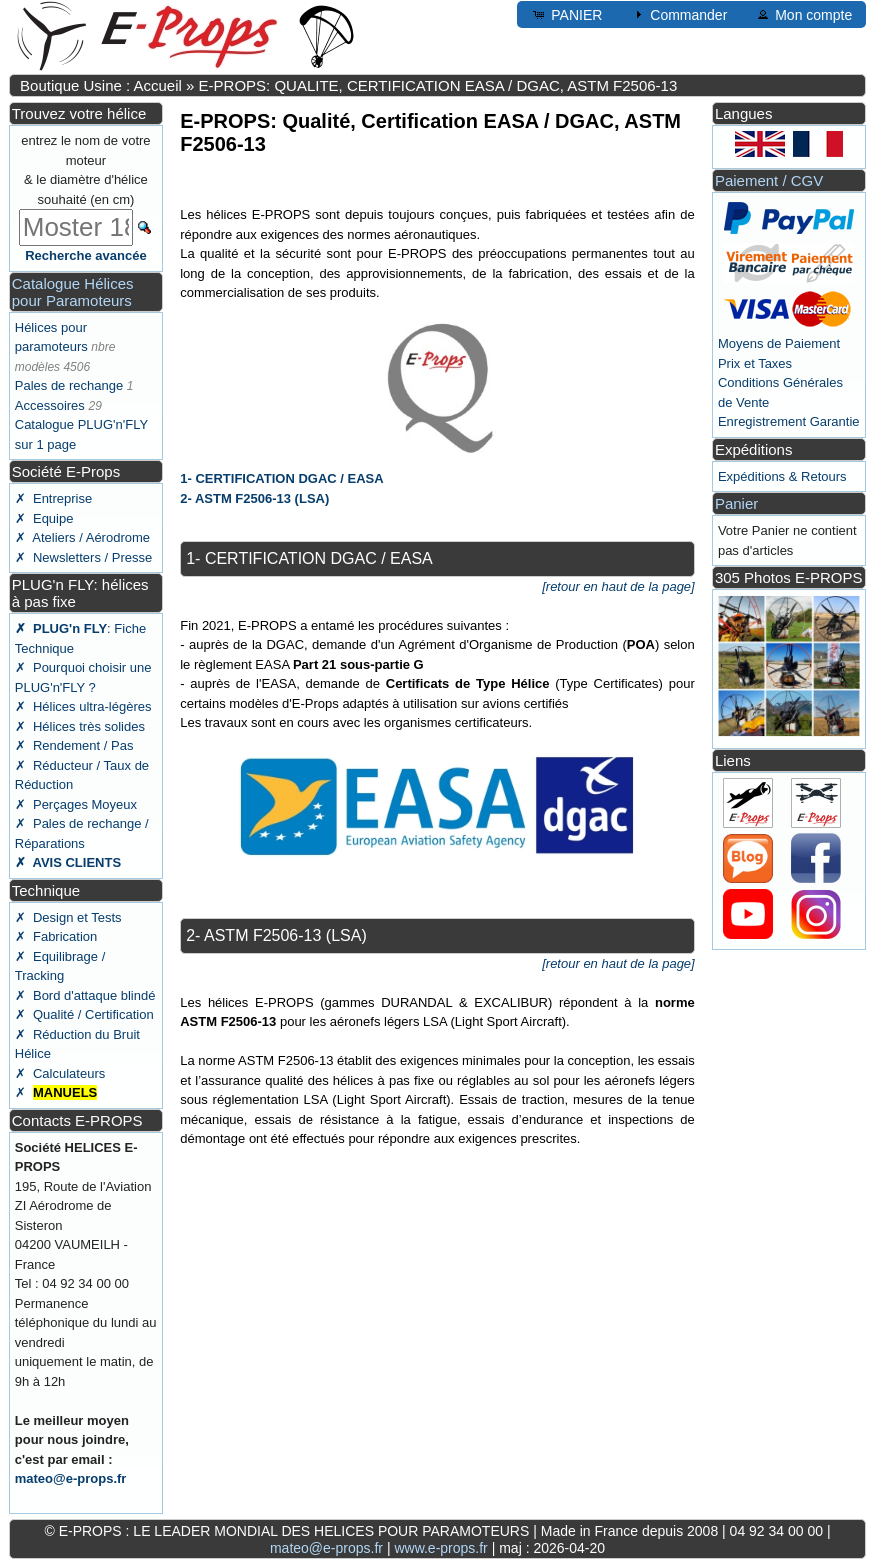 The height and width of the screenshot is (1559, 875). I want to click on ✗ Equipe, so click(44, 518).